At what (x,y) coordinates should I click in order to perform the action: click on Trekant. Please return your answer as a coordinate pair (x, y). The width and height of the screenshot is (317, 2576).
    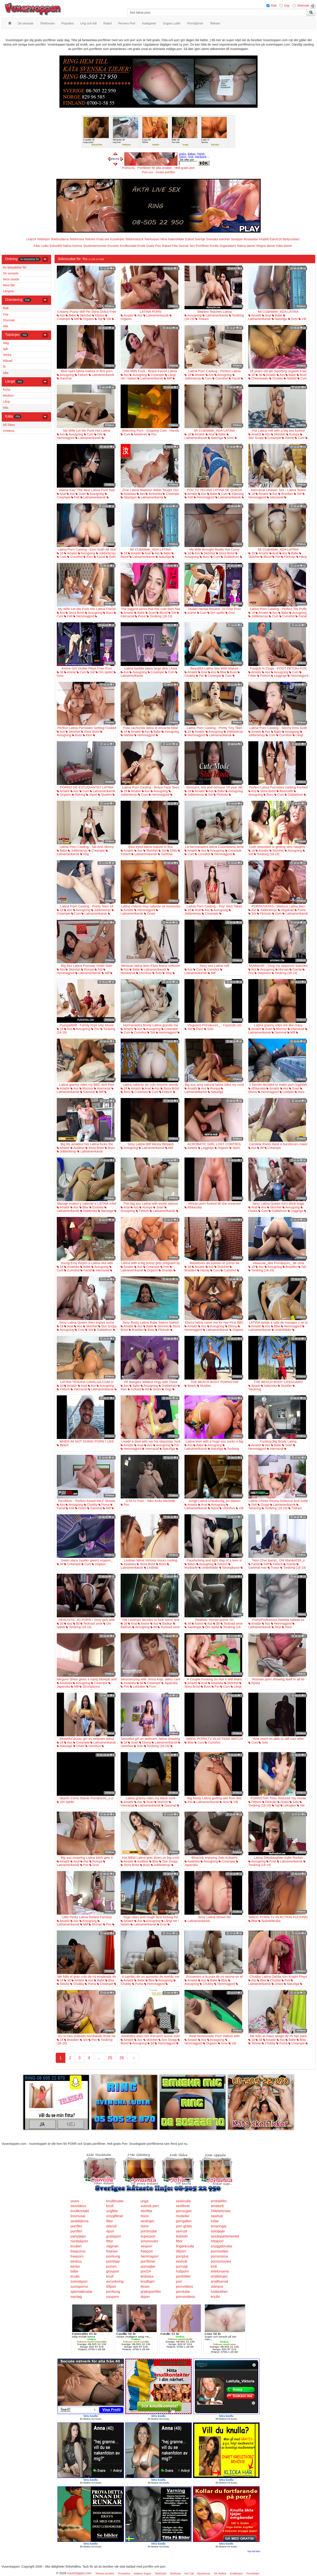
    Looking at the image, I should click on (202, 319).